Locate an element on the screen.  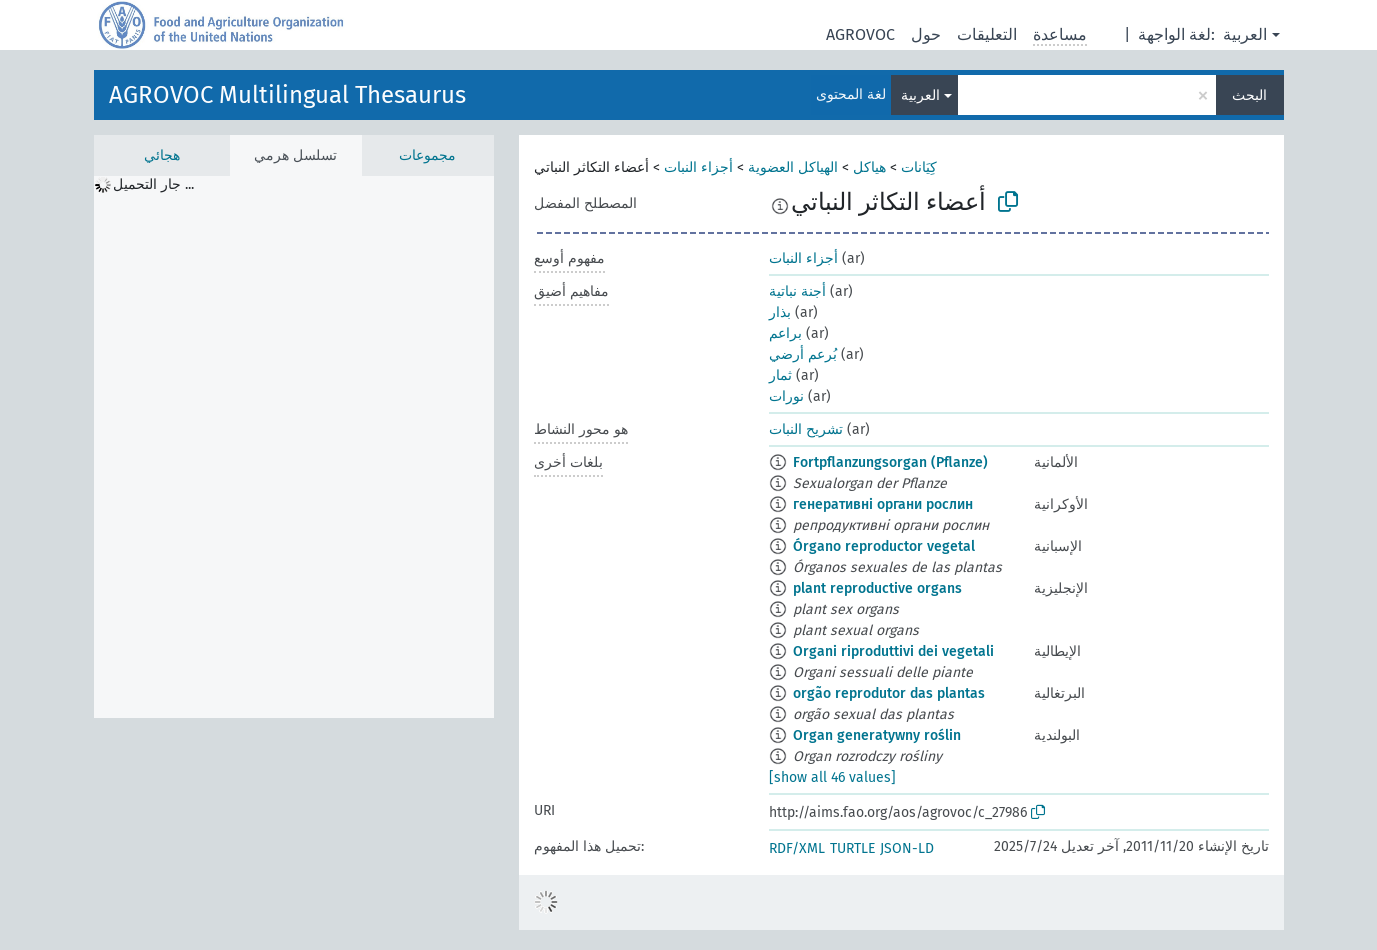
AGROVOC Multilingual Thesaurus is located at coordinates (287, 95).